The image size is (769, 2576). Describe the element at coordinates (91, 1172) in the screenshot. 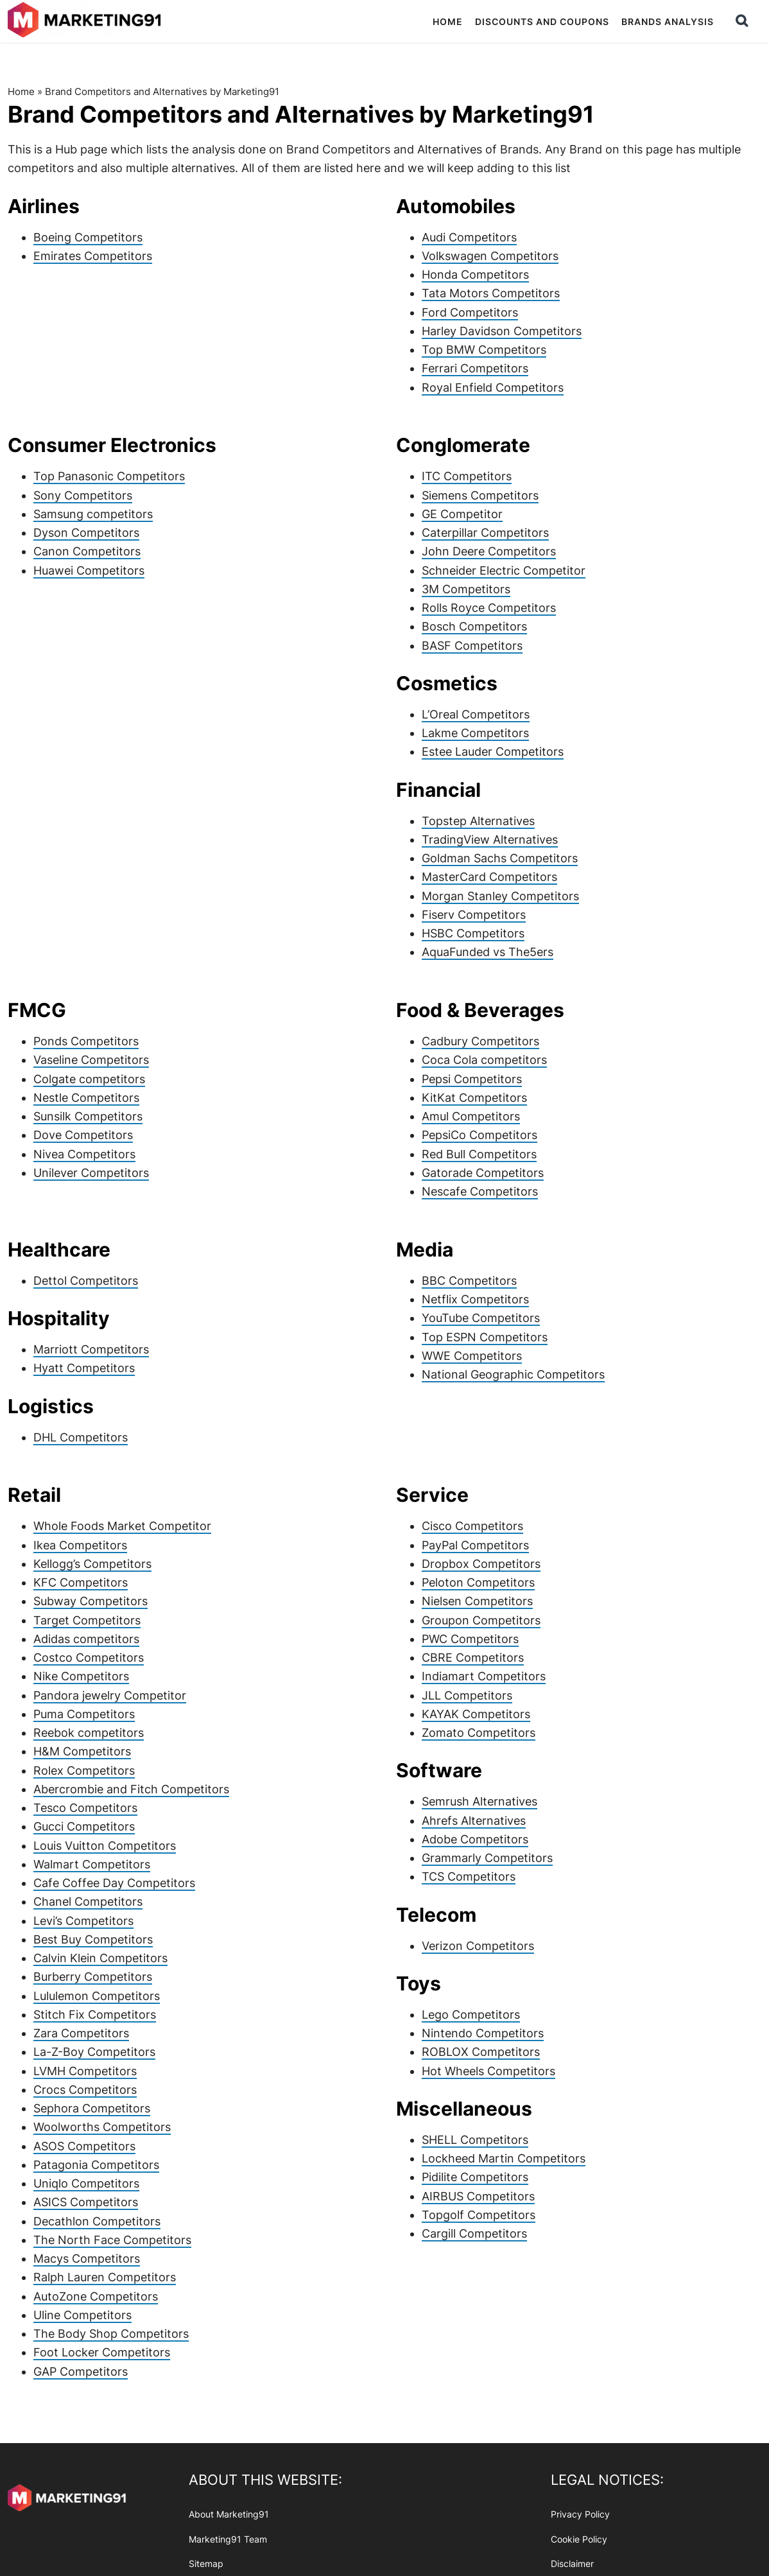

I see `Unilever Competitors` at that location.